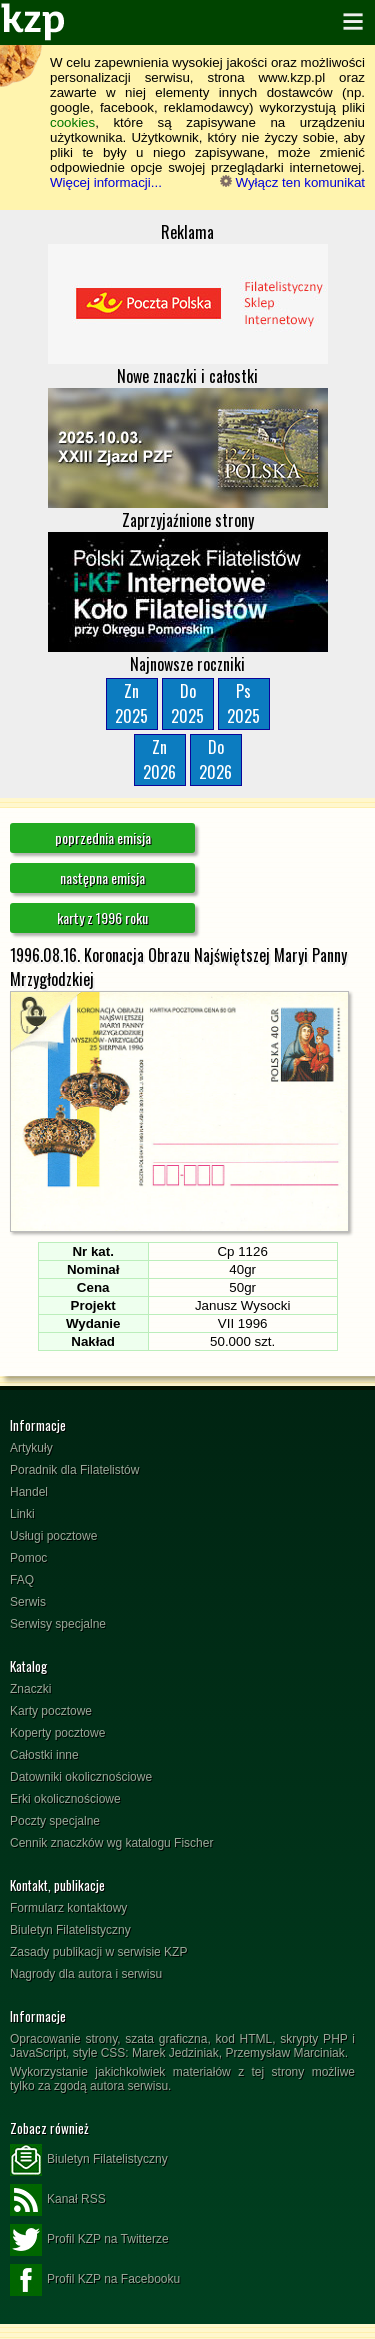  I want to click on Poradnik dla Filatelistów, so click(74, 1470).